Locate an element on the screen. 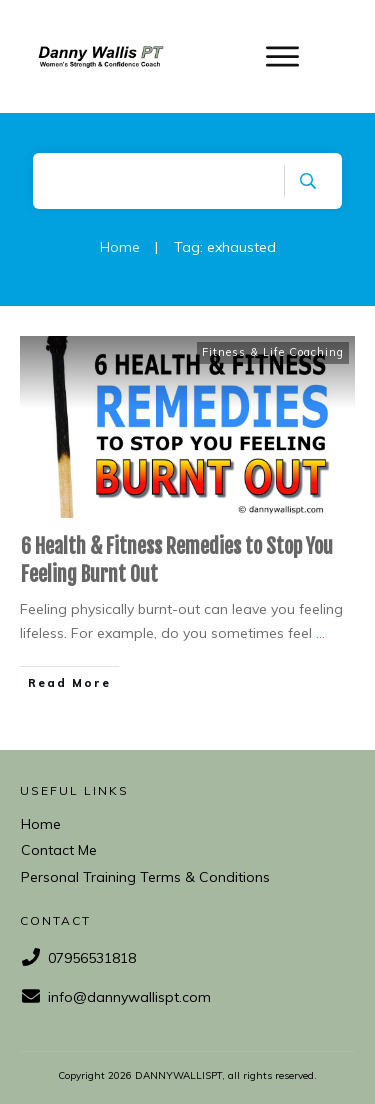 The width and height of the screenshot is (375, 1104). Personal Training Terms & Conditions is located at coordinates (145, 877).